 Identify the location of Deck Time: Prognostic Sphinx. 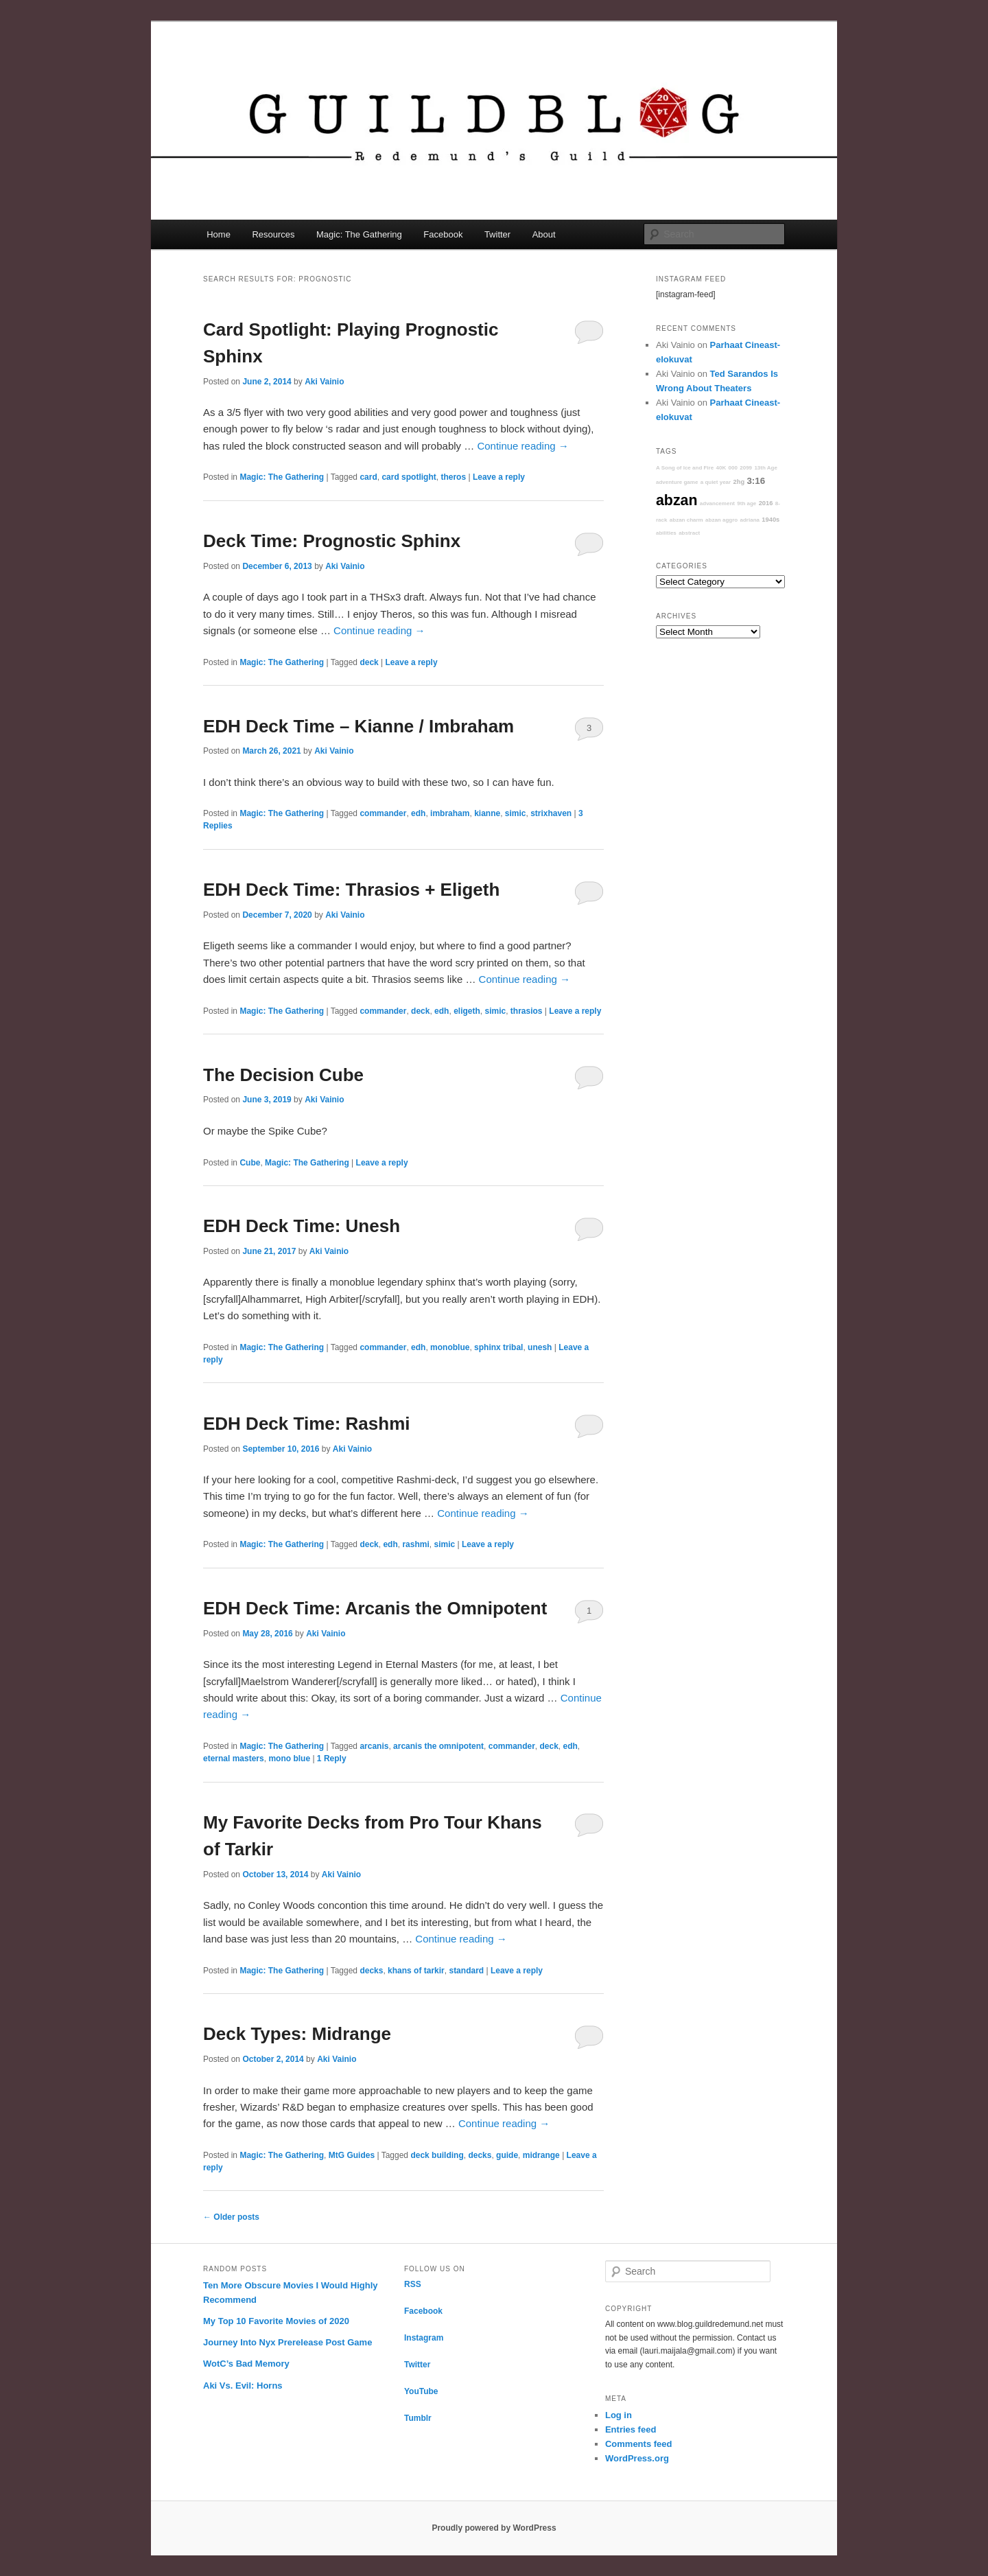
(331, 541).